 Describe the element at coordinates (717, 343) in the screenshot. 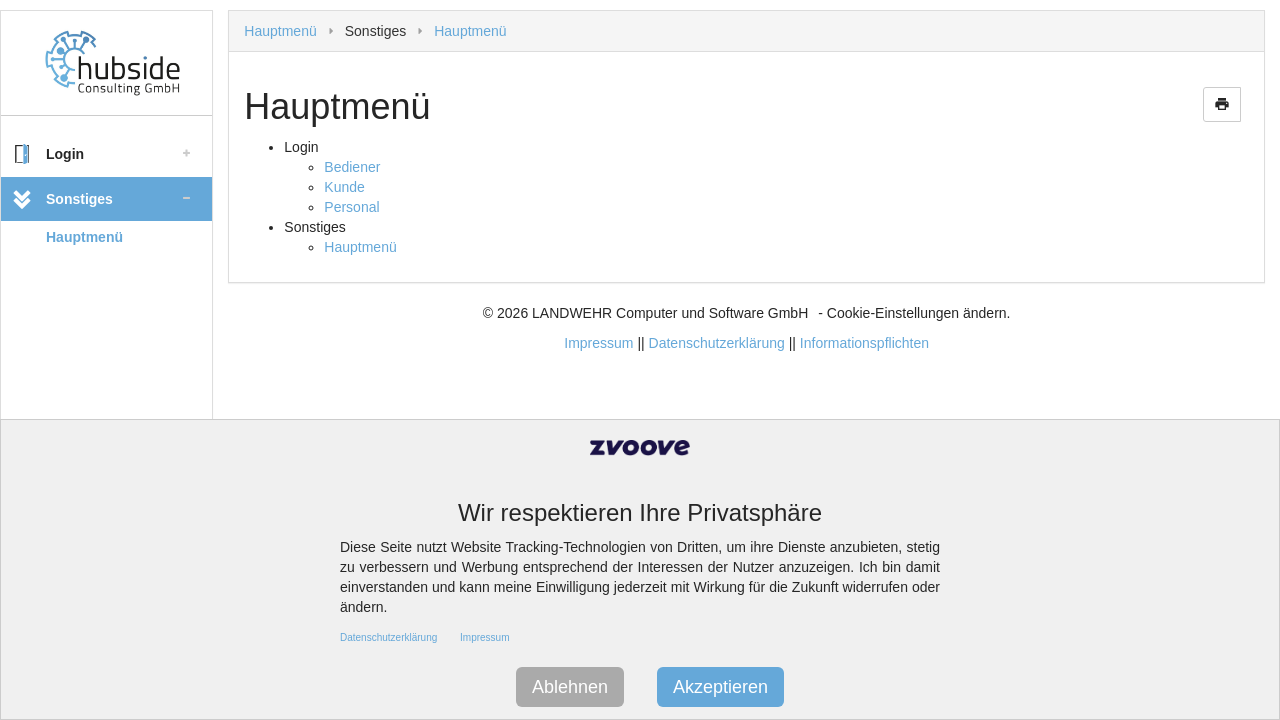

I see `Datenschutzerklärung` at that location.